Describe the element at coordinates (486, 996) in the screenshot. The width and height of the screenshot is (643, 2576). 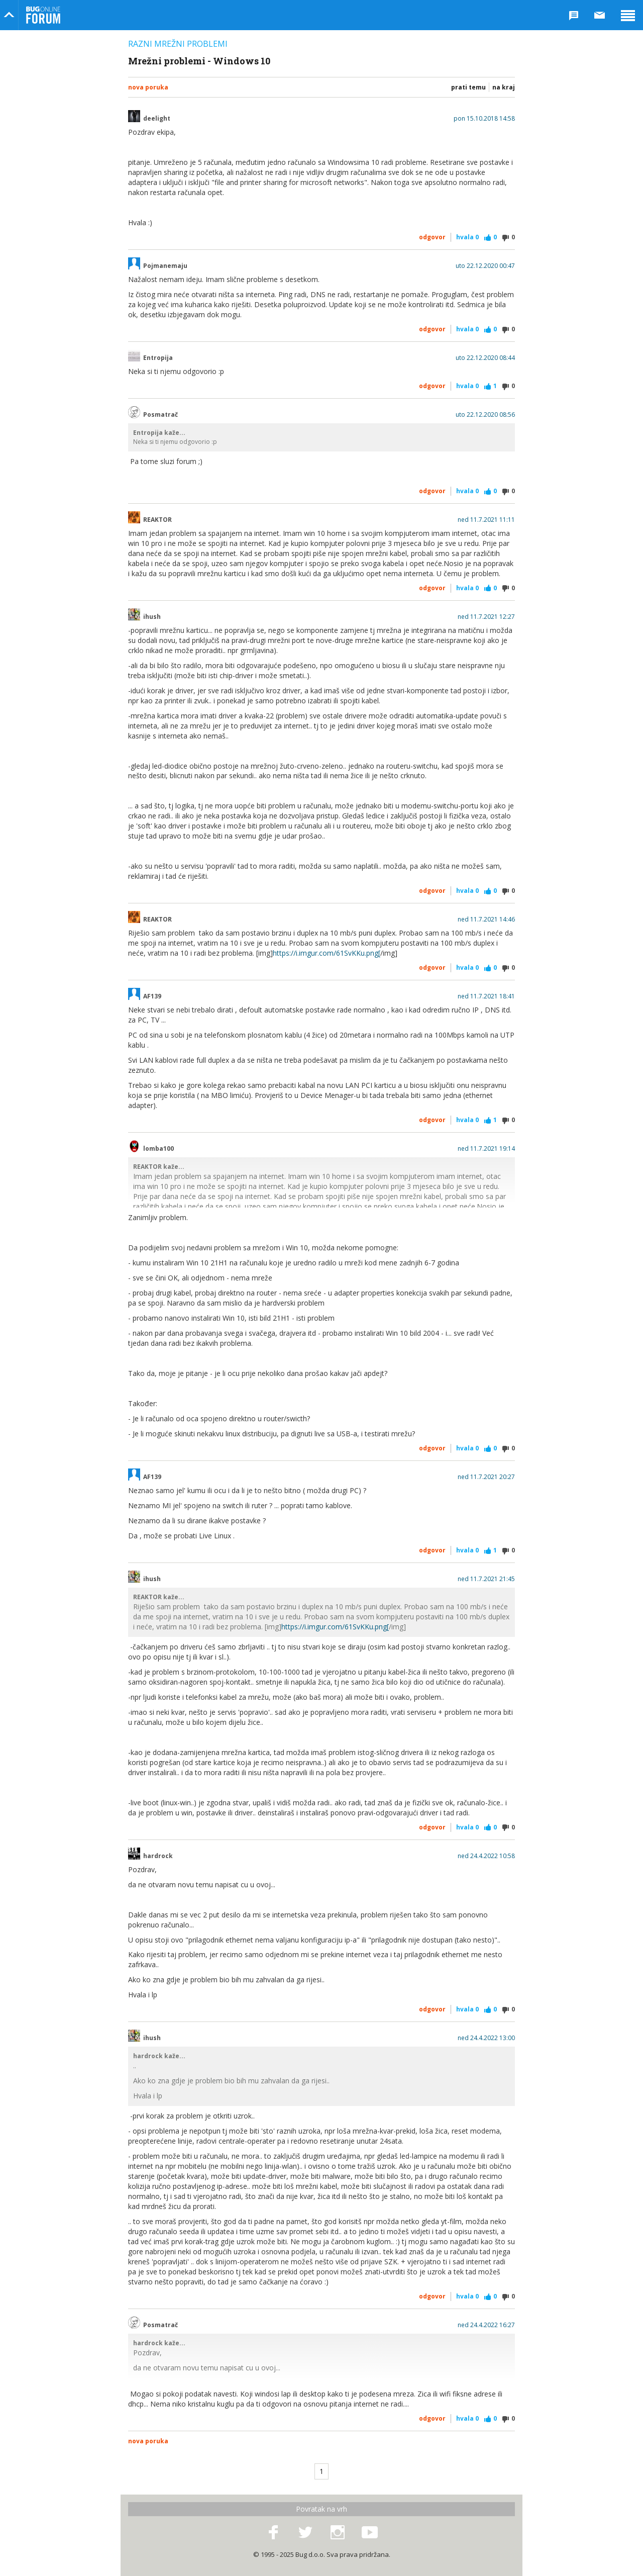
I see `ned 11.7.2021 18:41` at that location.